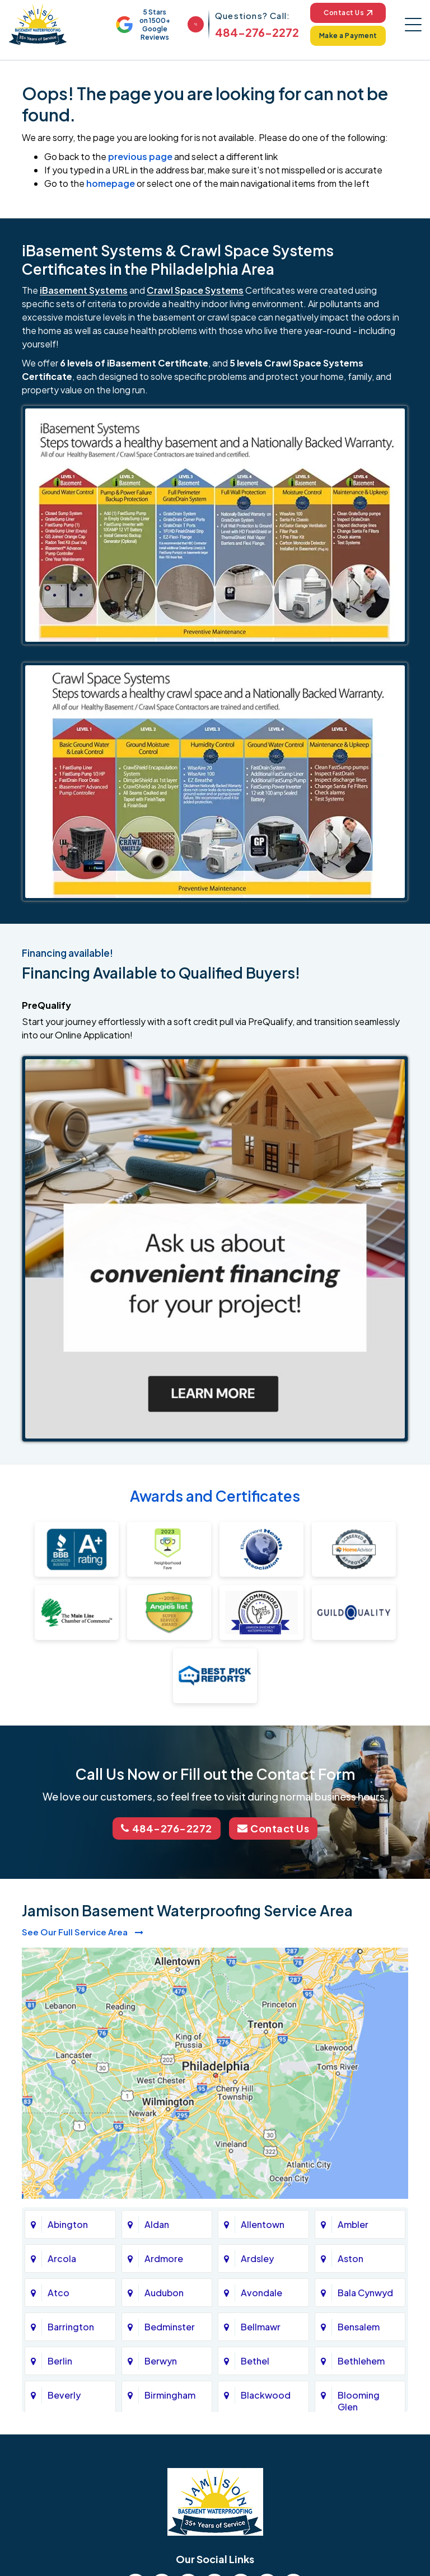 This screenshot has height=2576, width=430. I want to click on Aldan, so click(156, 2224).